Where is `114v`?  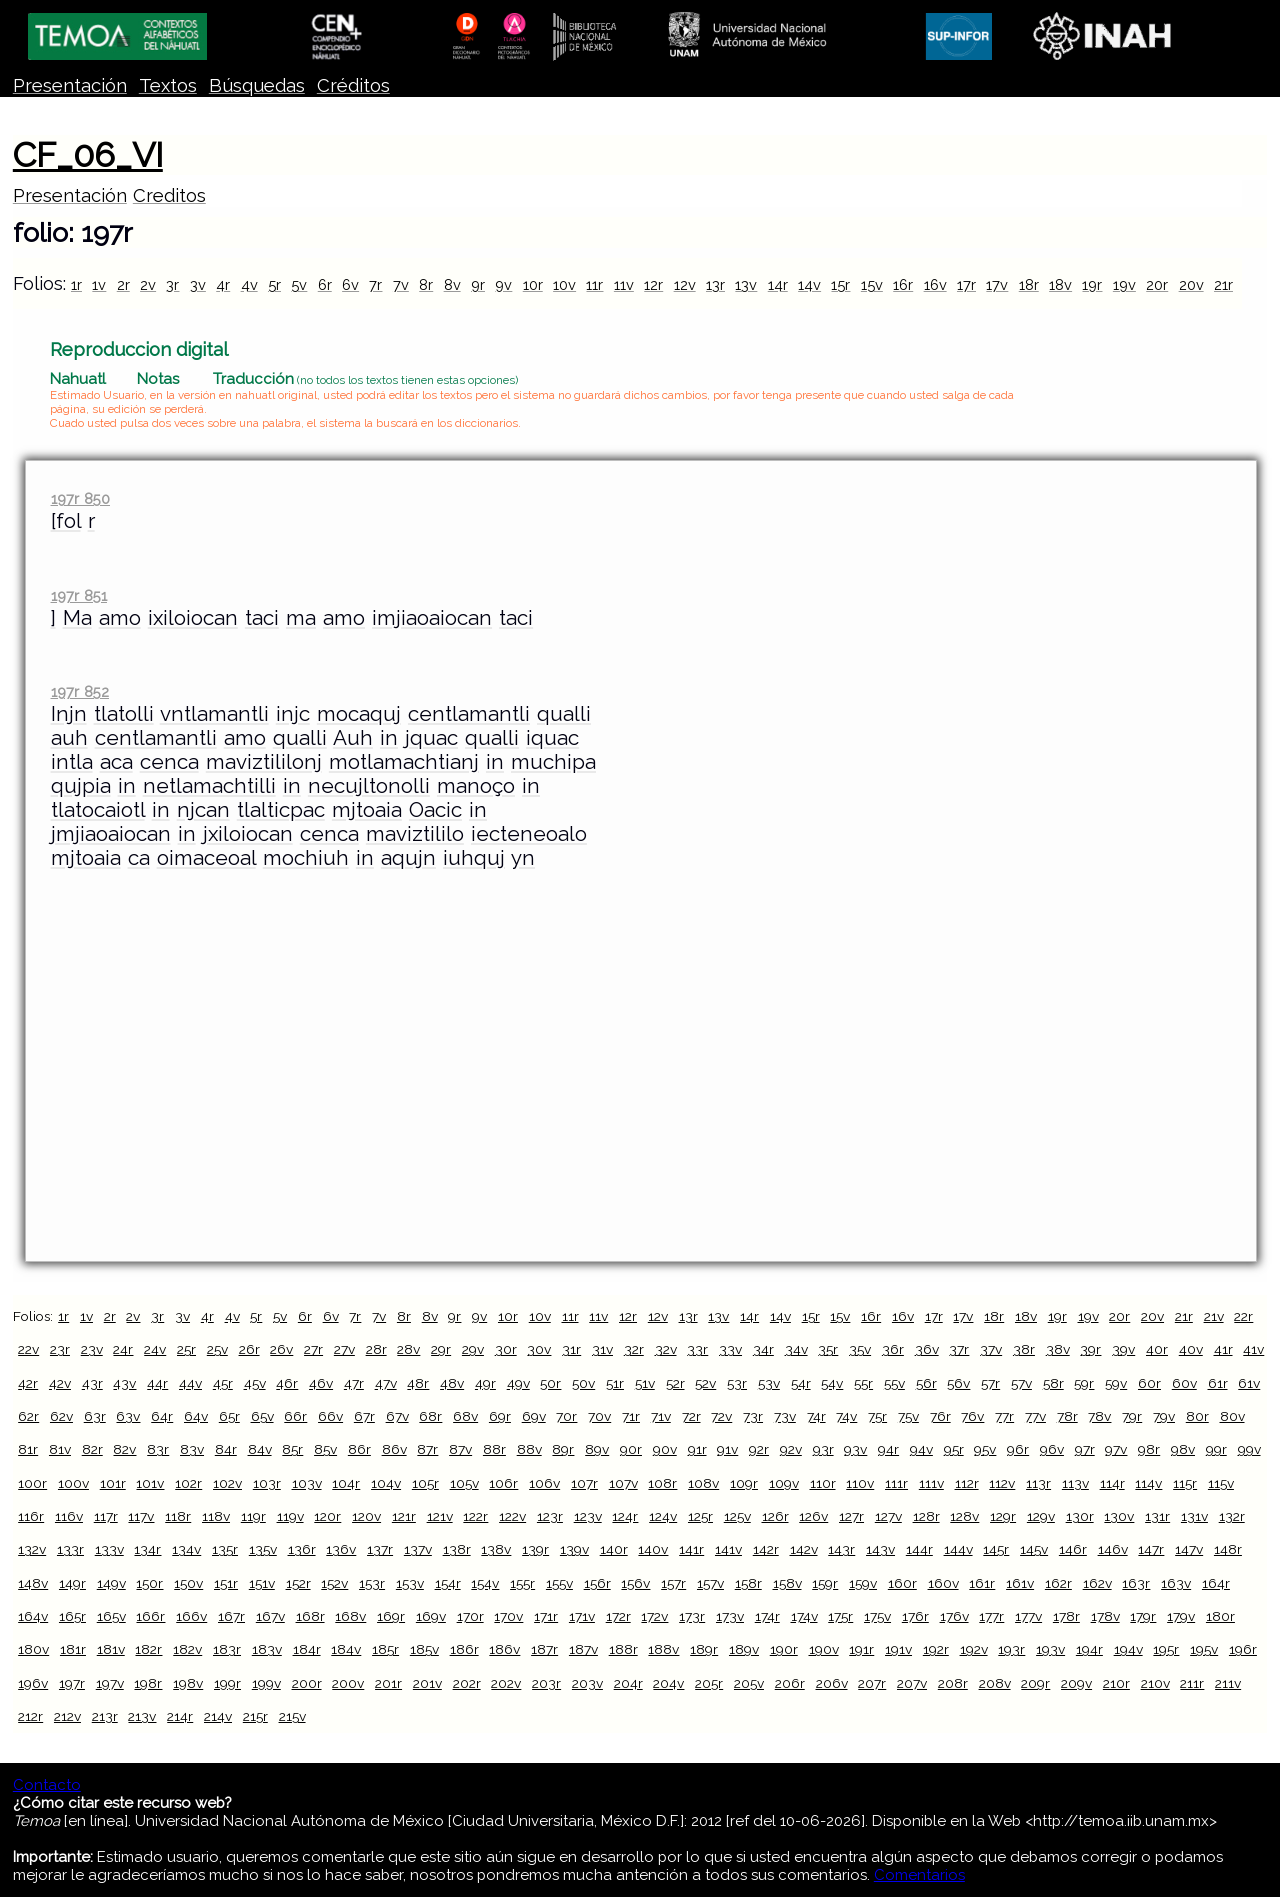 114v is located at coordinates (1148, 1483).